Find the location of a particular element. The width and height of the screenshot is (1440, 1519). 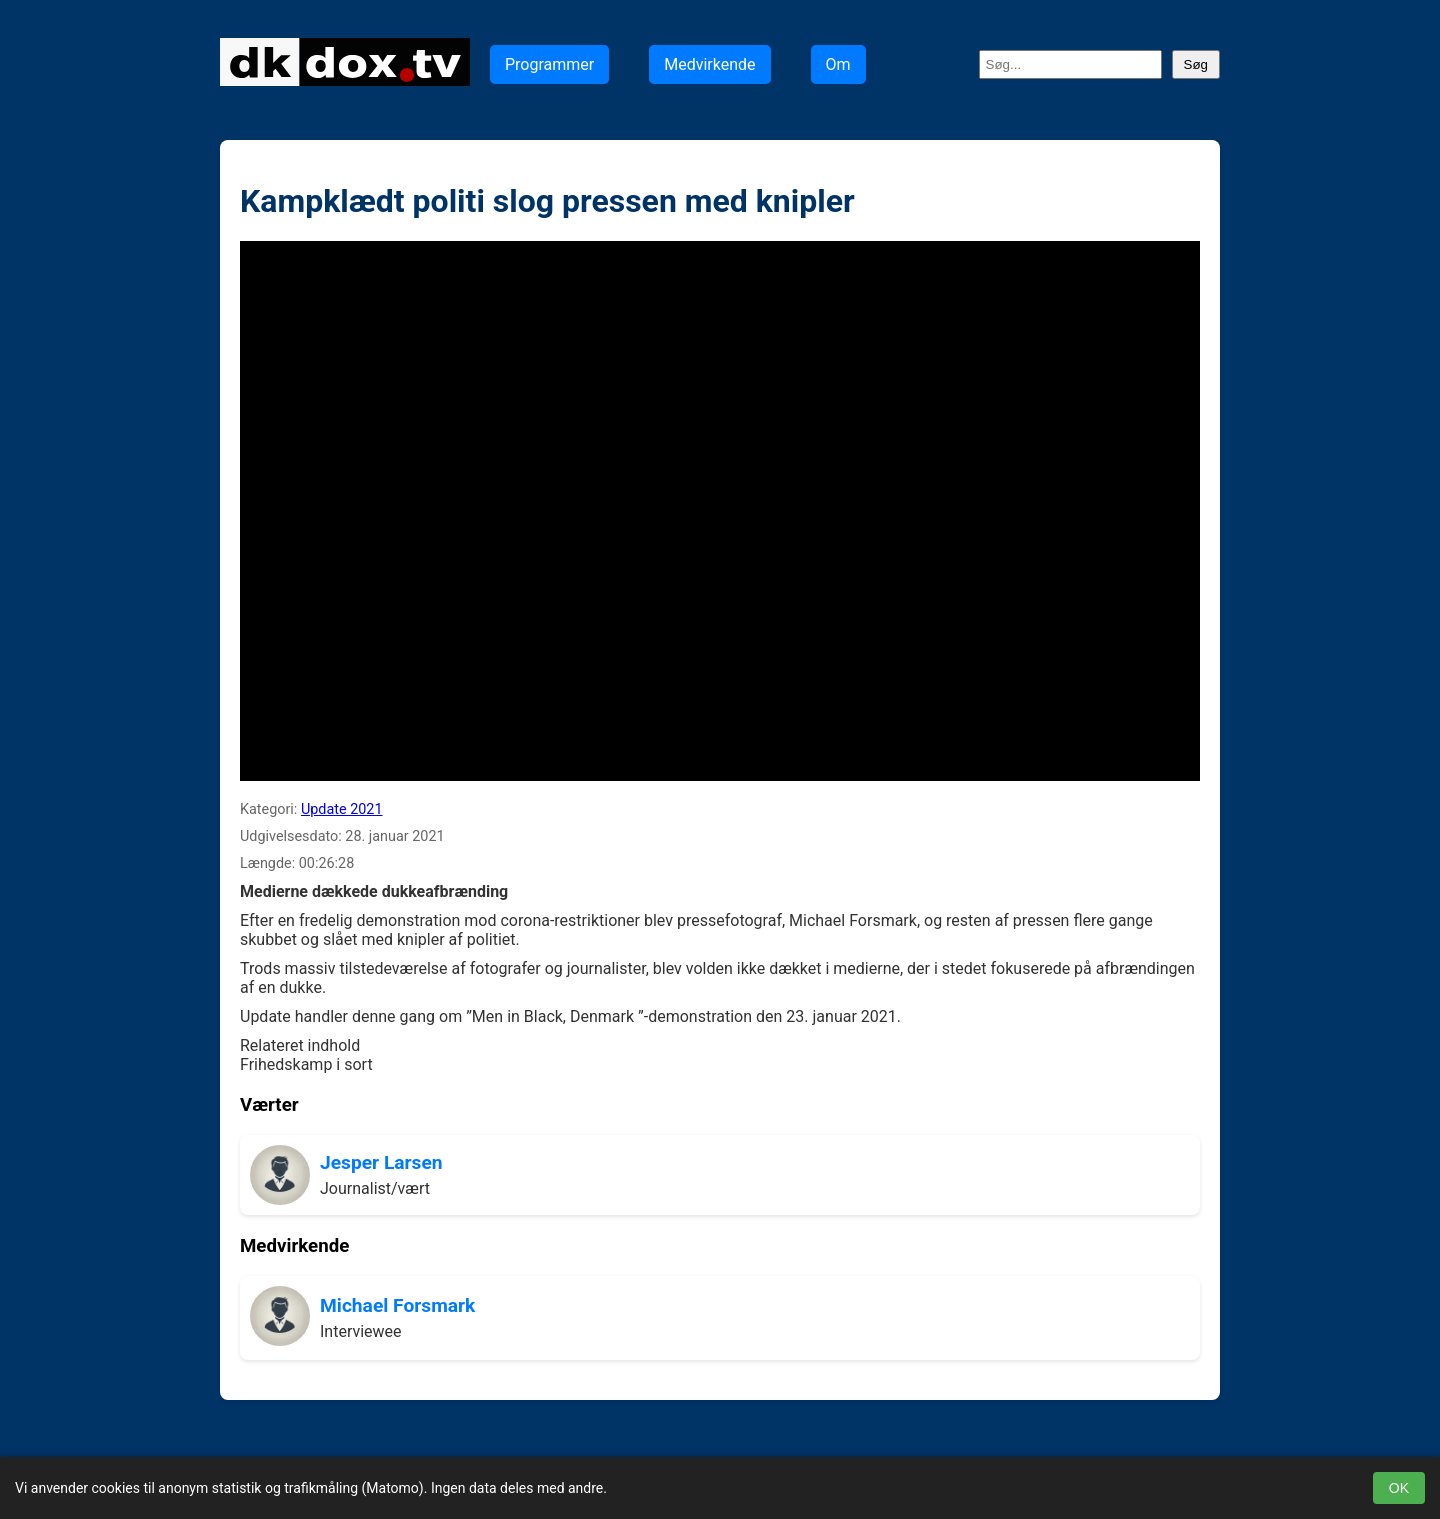

OK is located at coordinates (1399, 1488).